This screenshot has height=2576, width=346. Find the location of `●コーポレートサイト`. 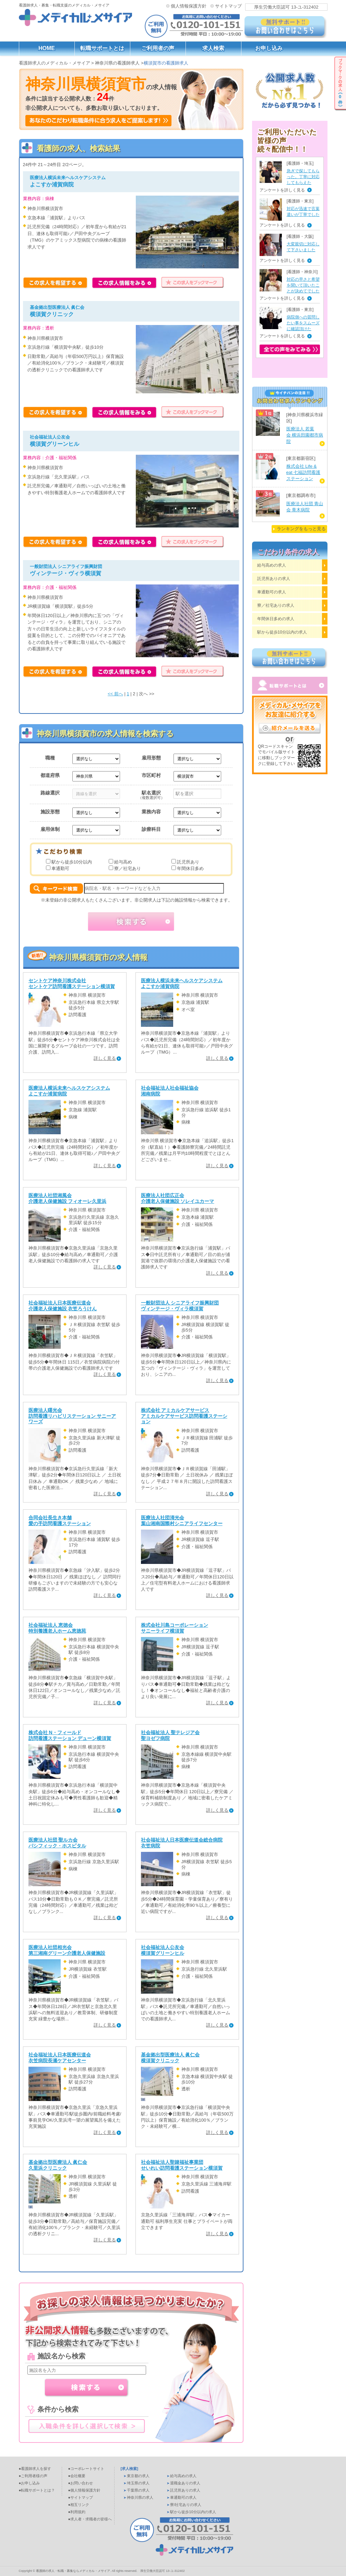

●コーポレートサイト is located at coordinates (86, 2469).